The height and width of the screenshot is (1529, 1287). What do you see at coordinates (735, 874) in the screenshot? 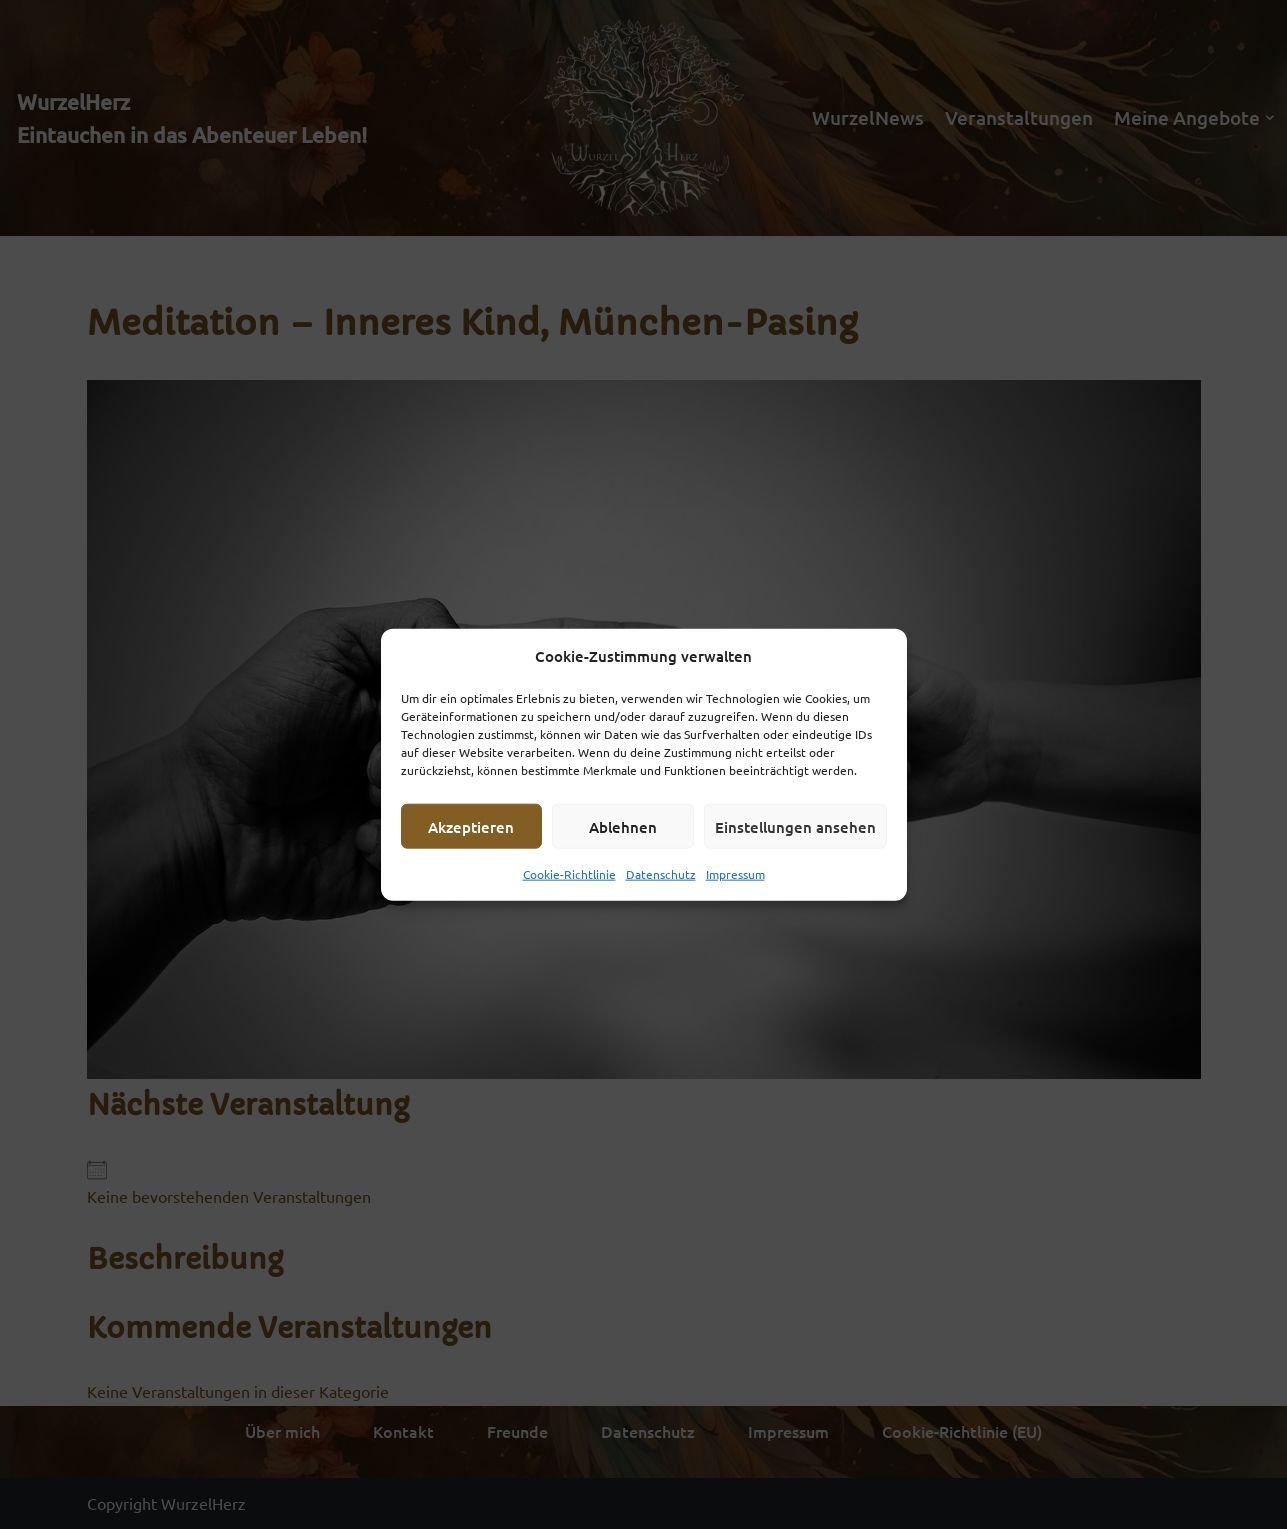
I see `Impressum` at bounding box center [735, 874].